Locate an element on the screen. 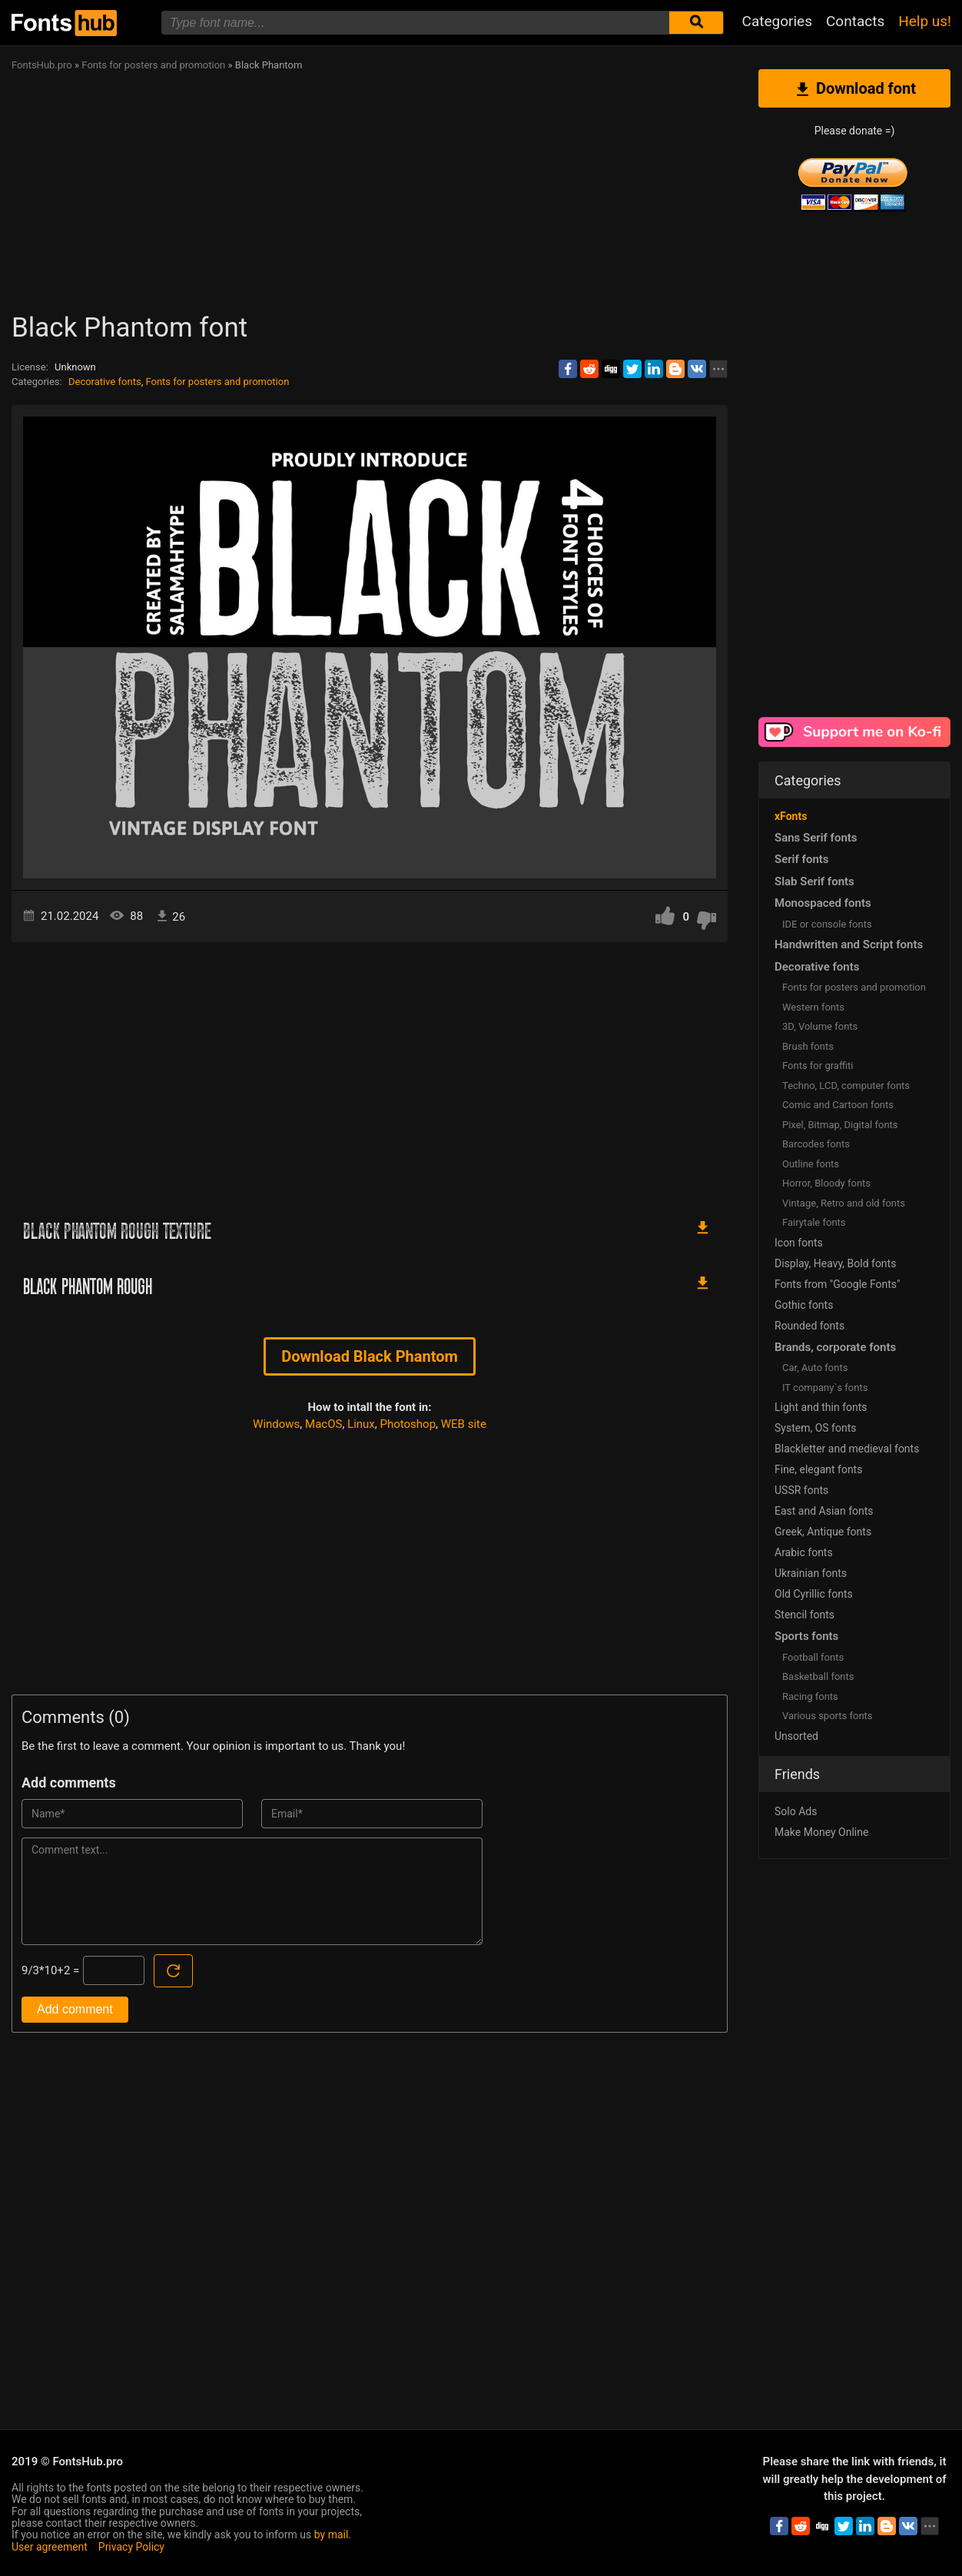 The image size is (962, 2576). Fonts for graffiti is located at coordinates (817, 1065).